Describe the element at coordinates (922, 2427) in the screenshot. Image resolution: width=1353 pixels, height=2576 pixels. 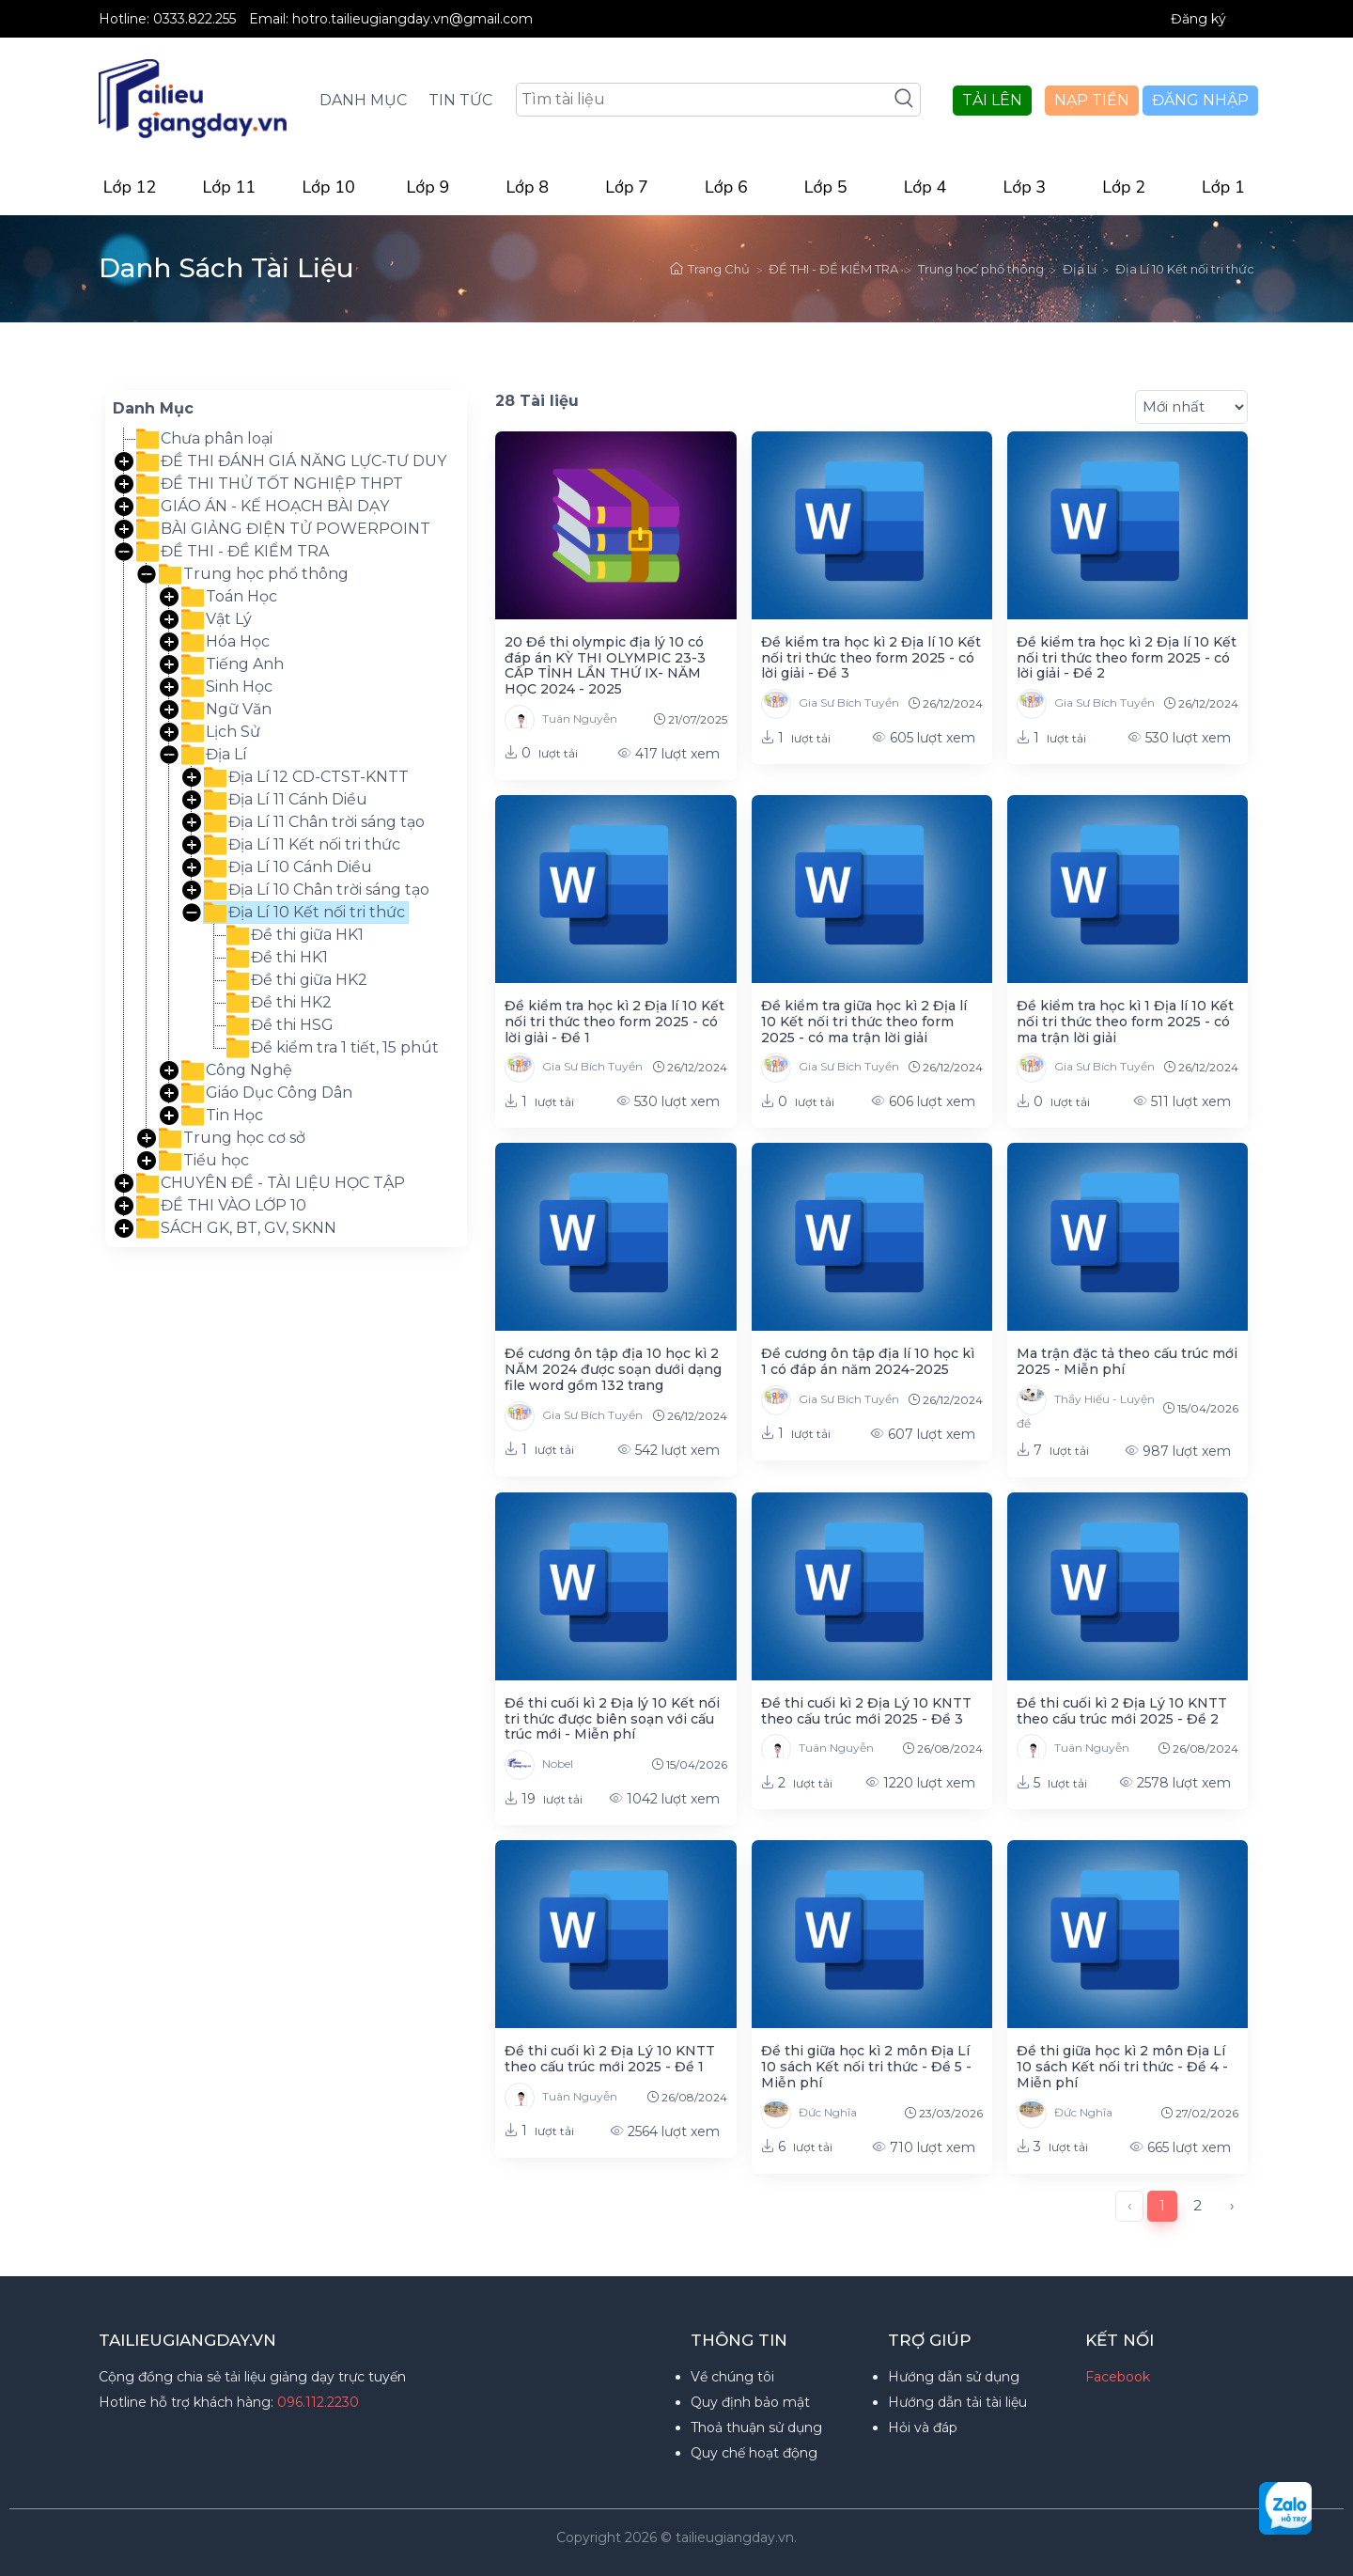
I see `Hỏi và đáp` at that location.